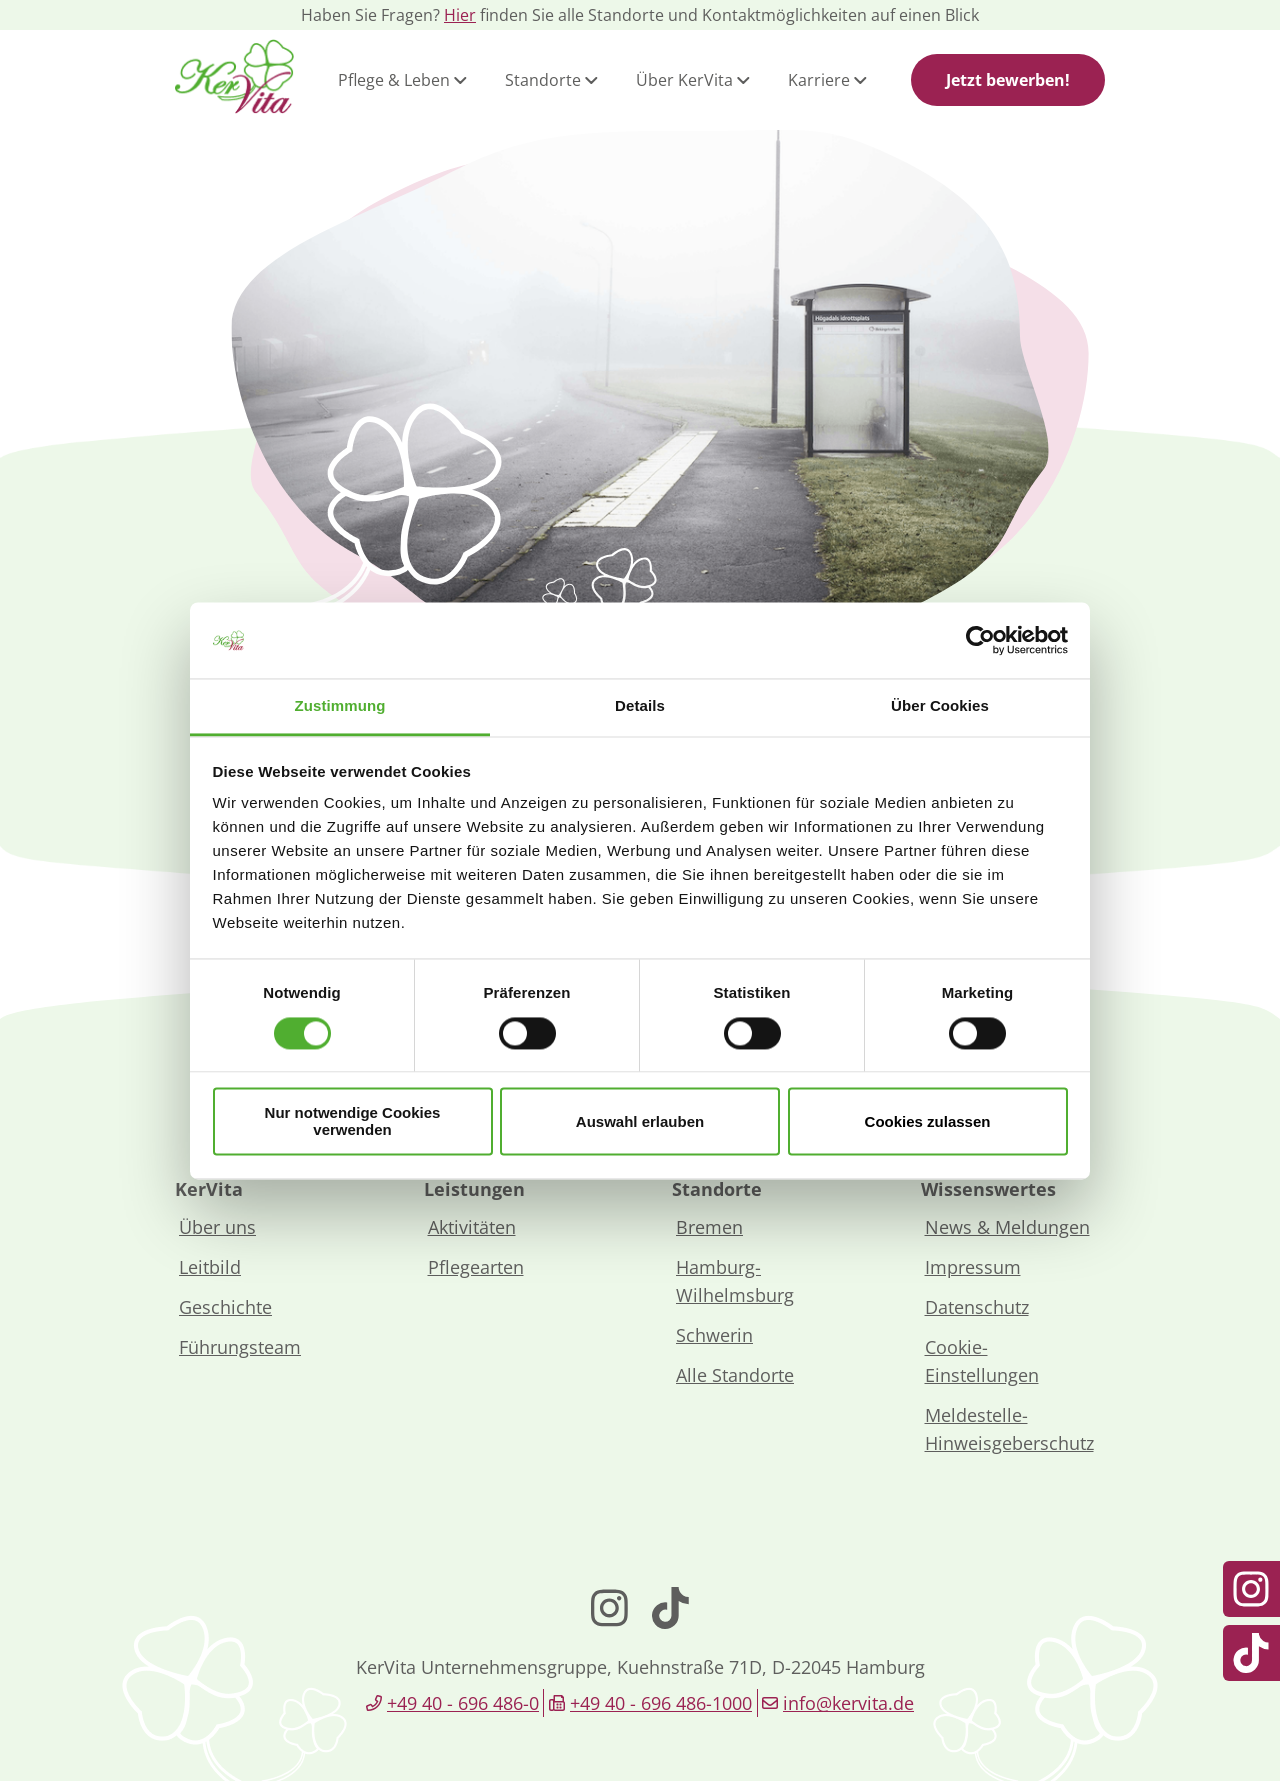 Image resolution: width=1280 pixels, height=1781 pixels. I want to click on +49 40 - 696 486-0, so click(463, 1703).